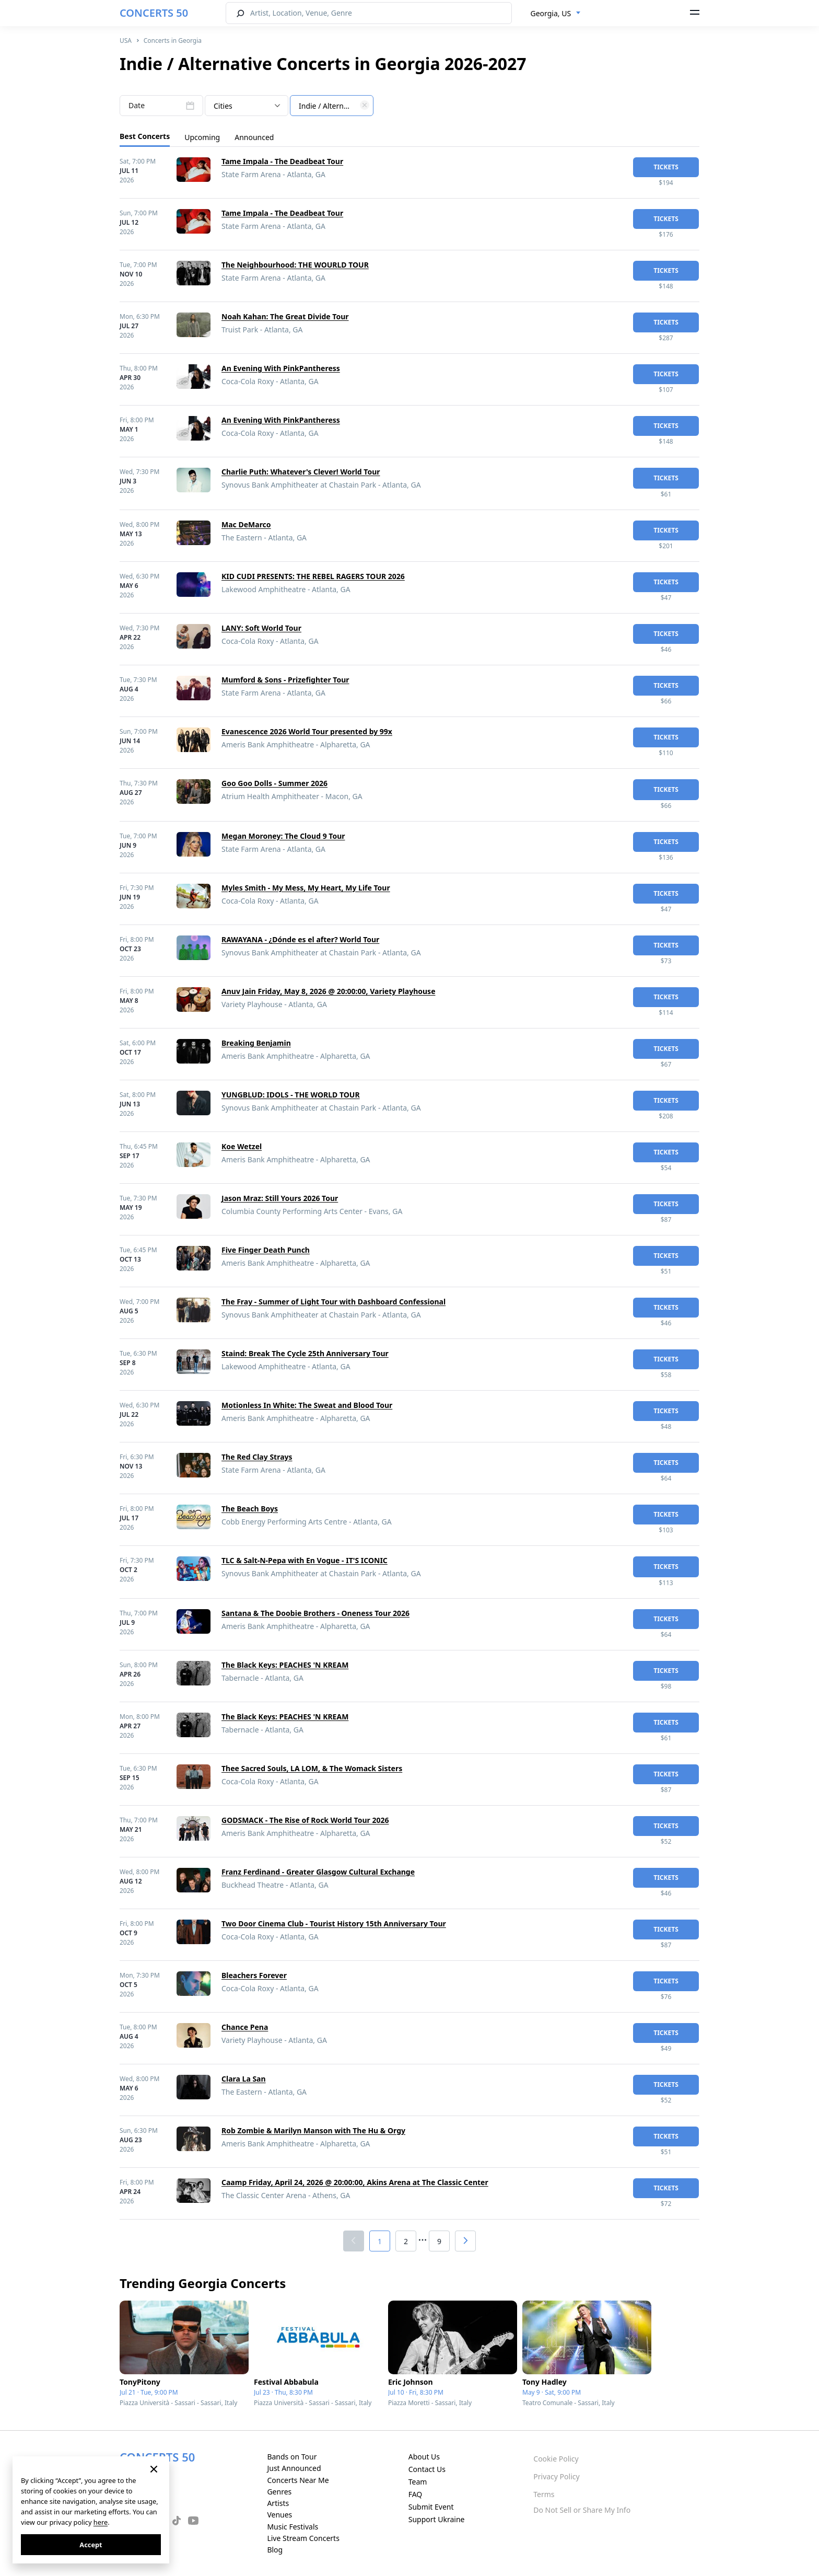 The image size is (819, 2576). What do you see at coordinates (311, 1768) in the screenshot?
I see `Thee Sacred Souls, LA LOM, & The Womack Sisters` at bounding box center [311, 1768].